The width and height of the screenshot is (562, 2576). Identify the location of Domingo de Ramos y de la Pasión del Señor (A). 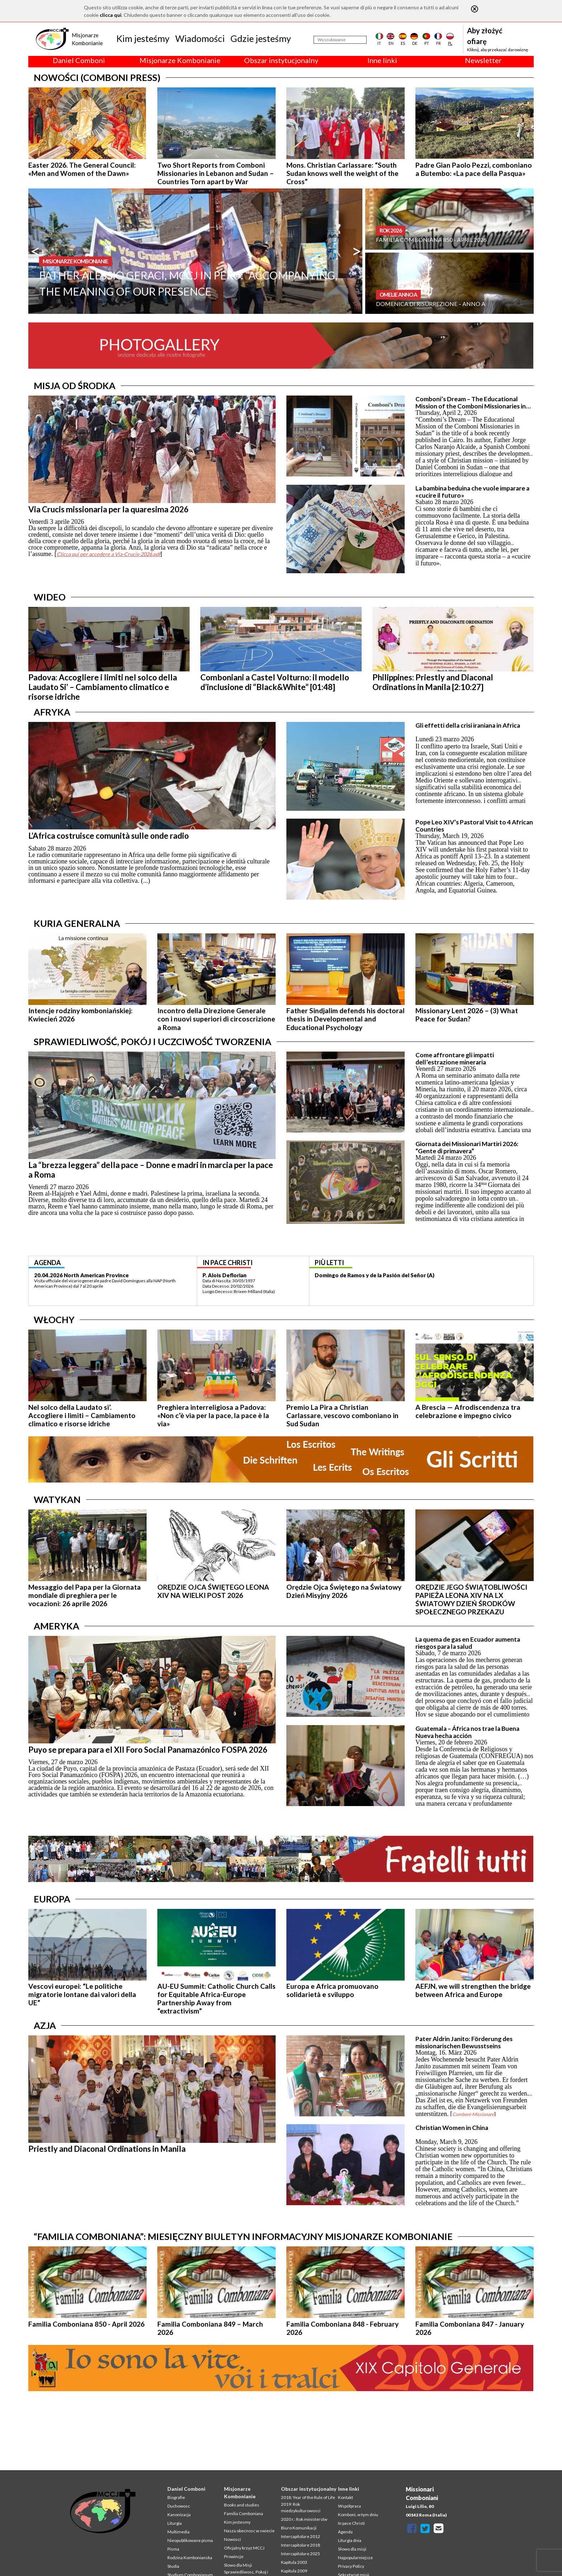
(374, 1275).